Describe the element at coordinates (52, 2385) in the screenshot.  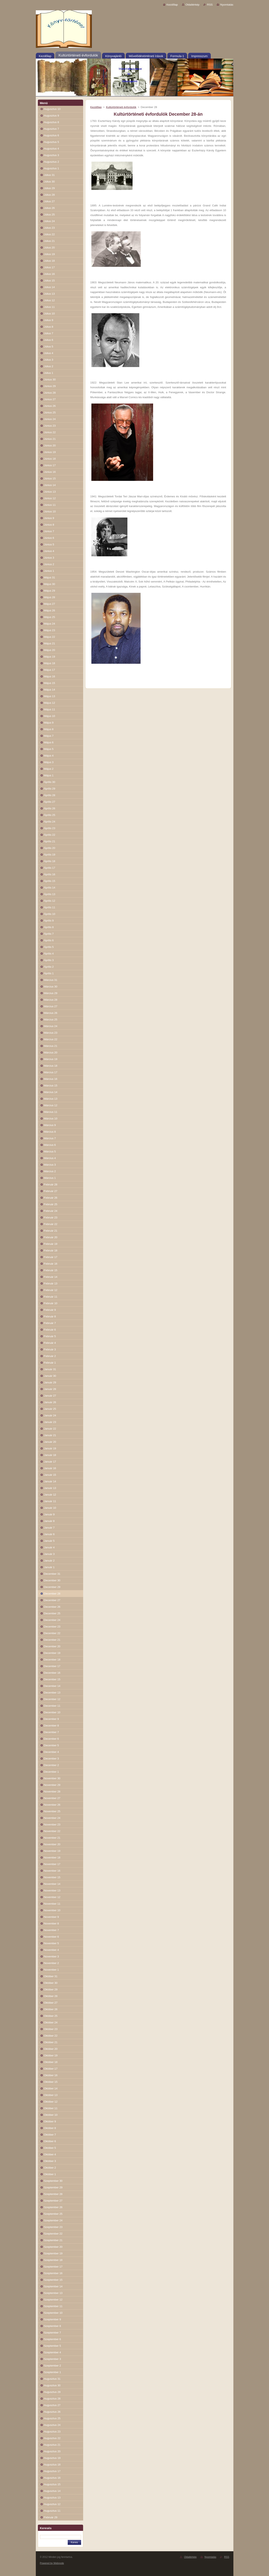
I see `Augusztus 30` at that location.